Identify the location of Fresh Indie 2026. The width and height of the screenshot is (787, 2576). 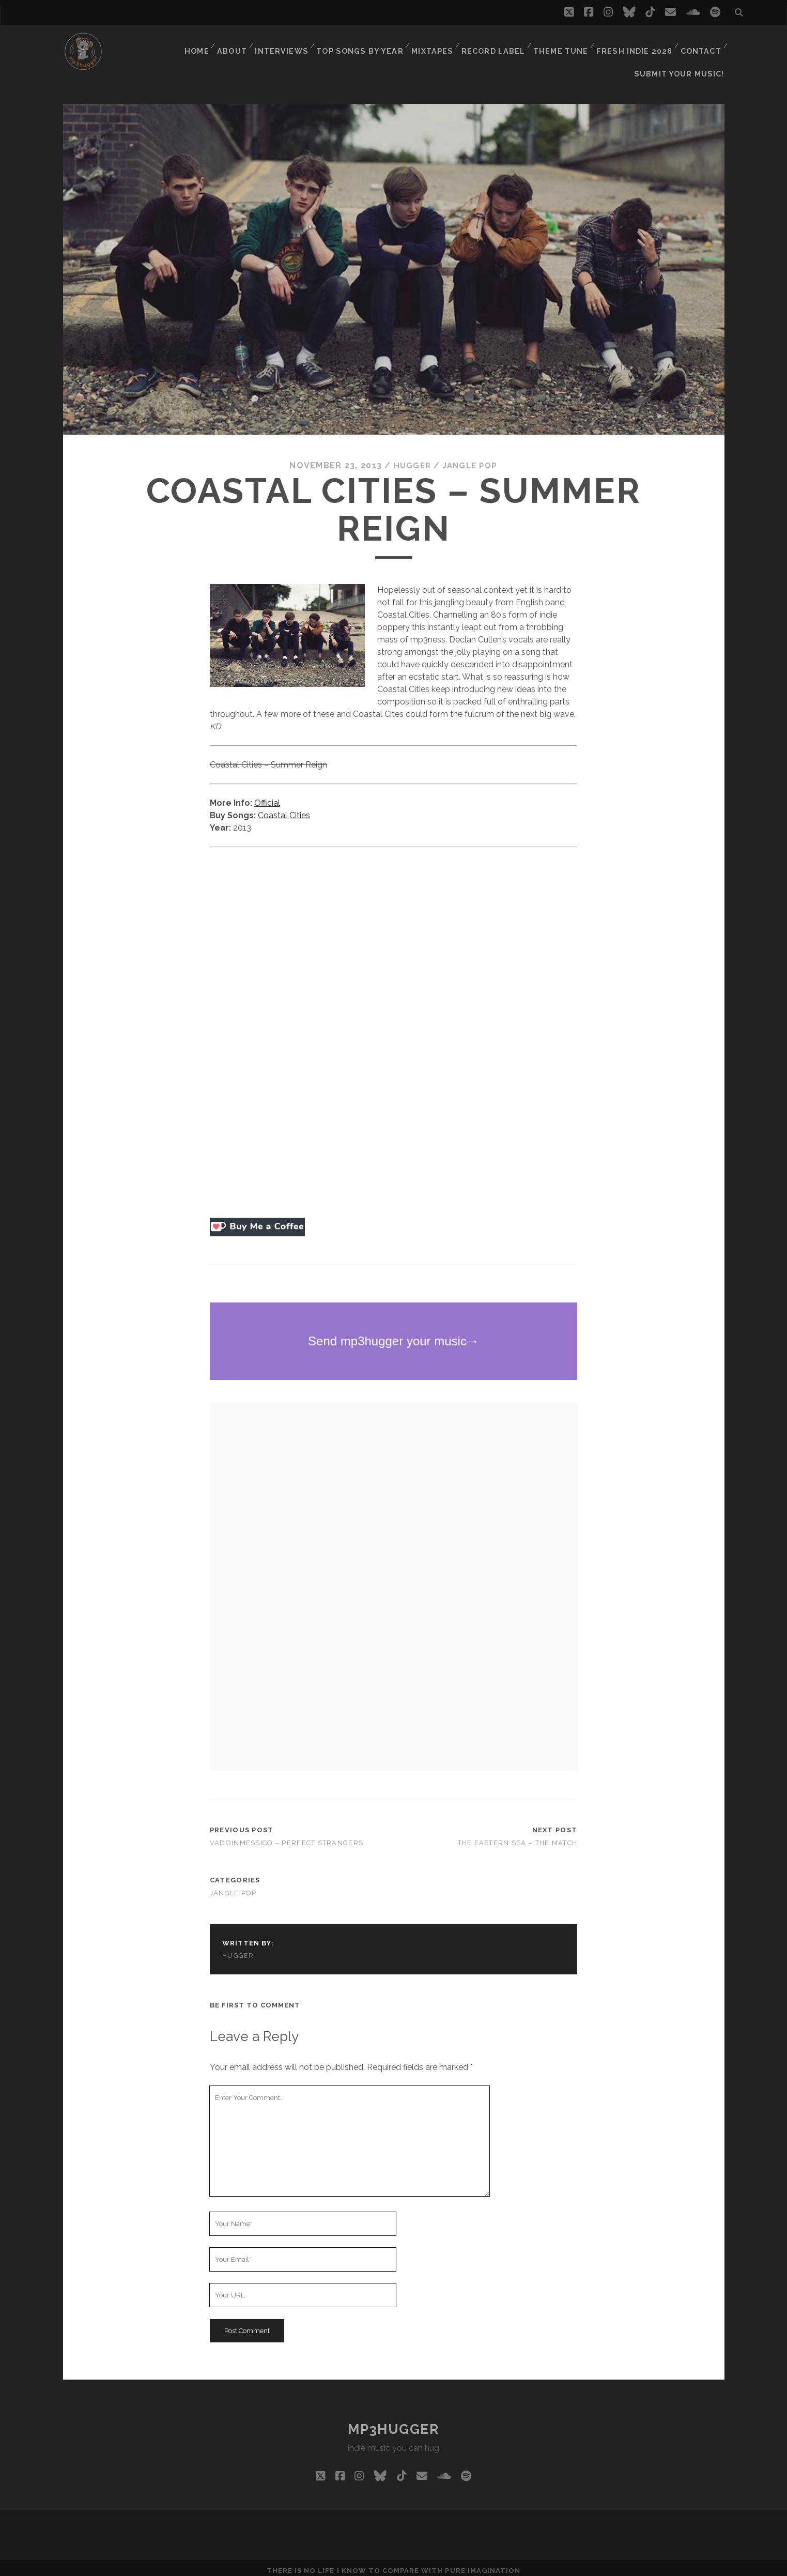
(634, 44).